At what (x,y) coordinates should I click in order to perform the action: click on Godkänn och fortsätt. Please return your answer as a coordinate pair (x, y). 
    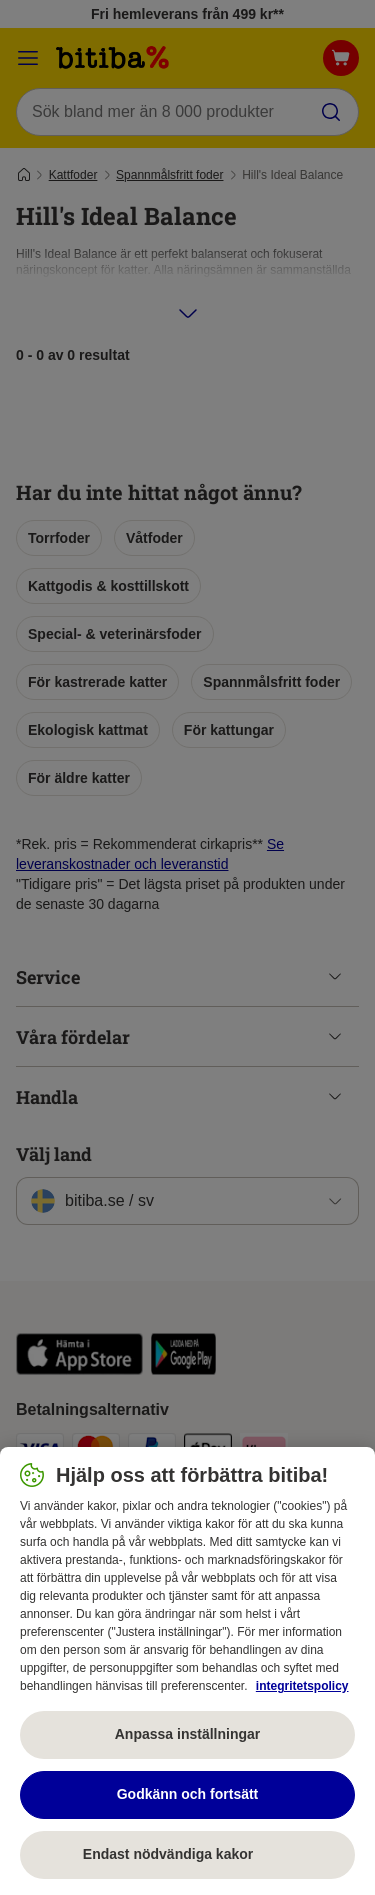
    Looking at the image, I should click on (188, 1794).